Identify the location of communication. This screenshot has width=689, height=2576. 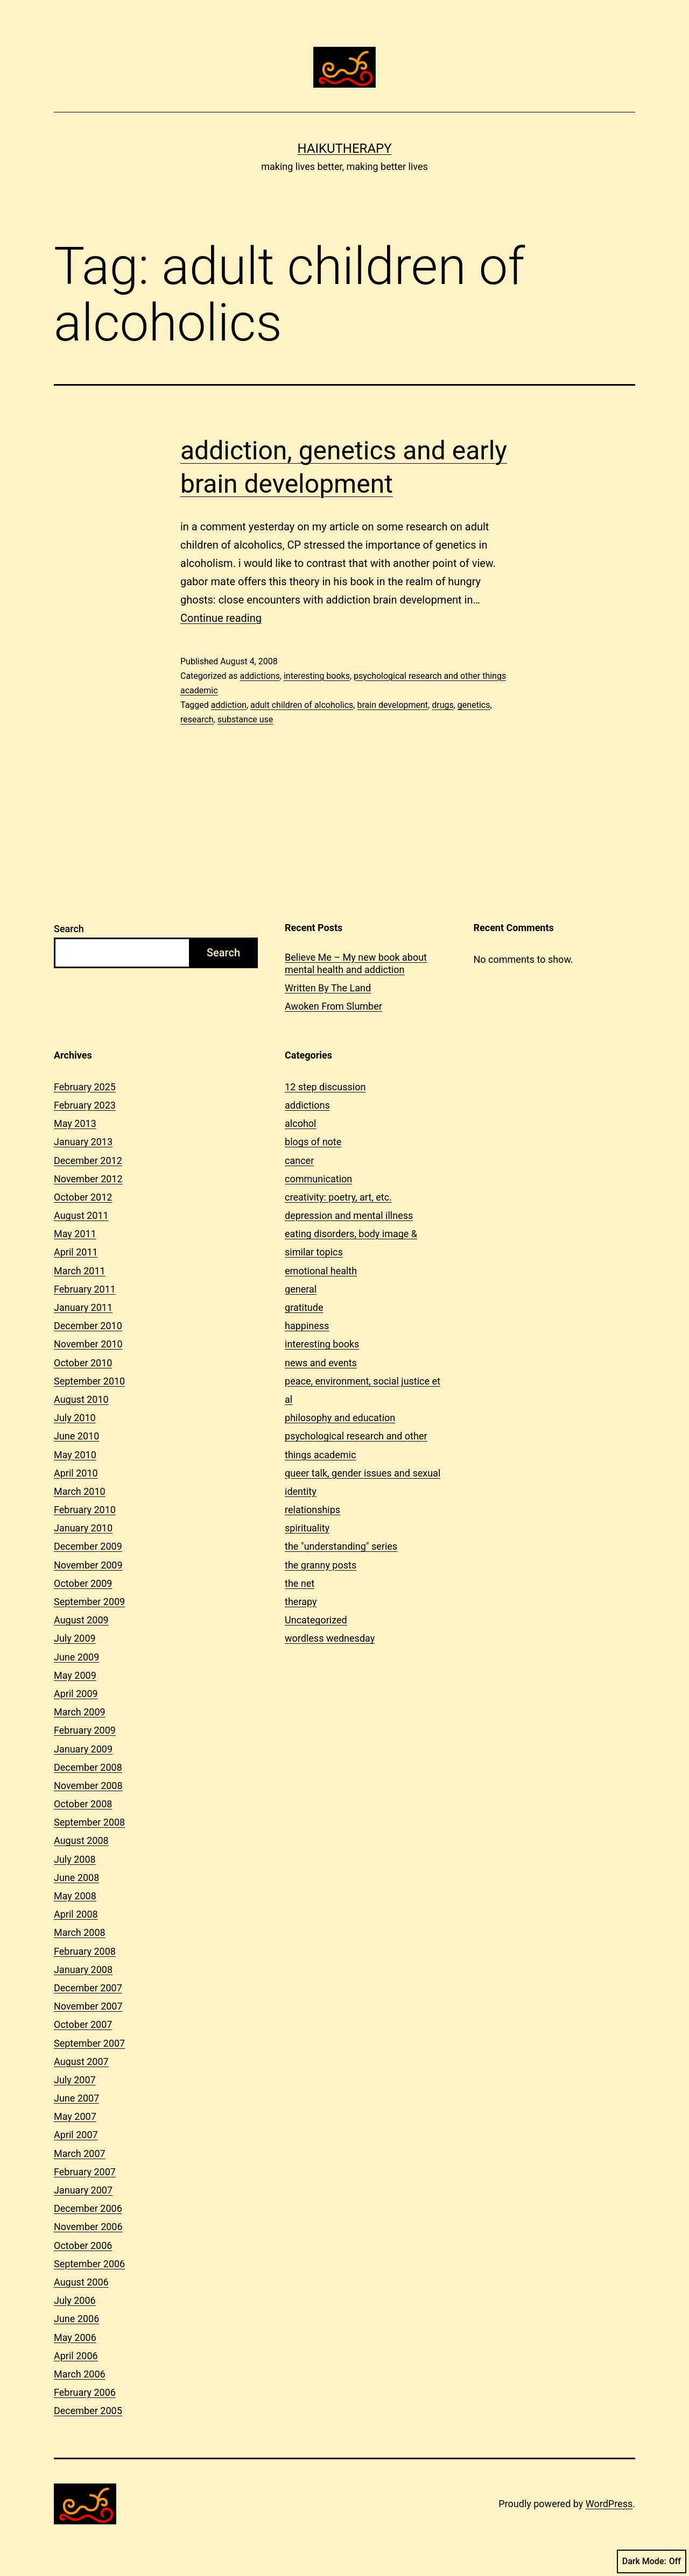
(318, 1178).